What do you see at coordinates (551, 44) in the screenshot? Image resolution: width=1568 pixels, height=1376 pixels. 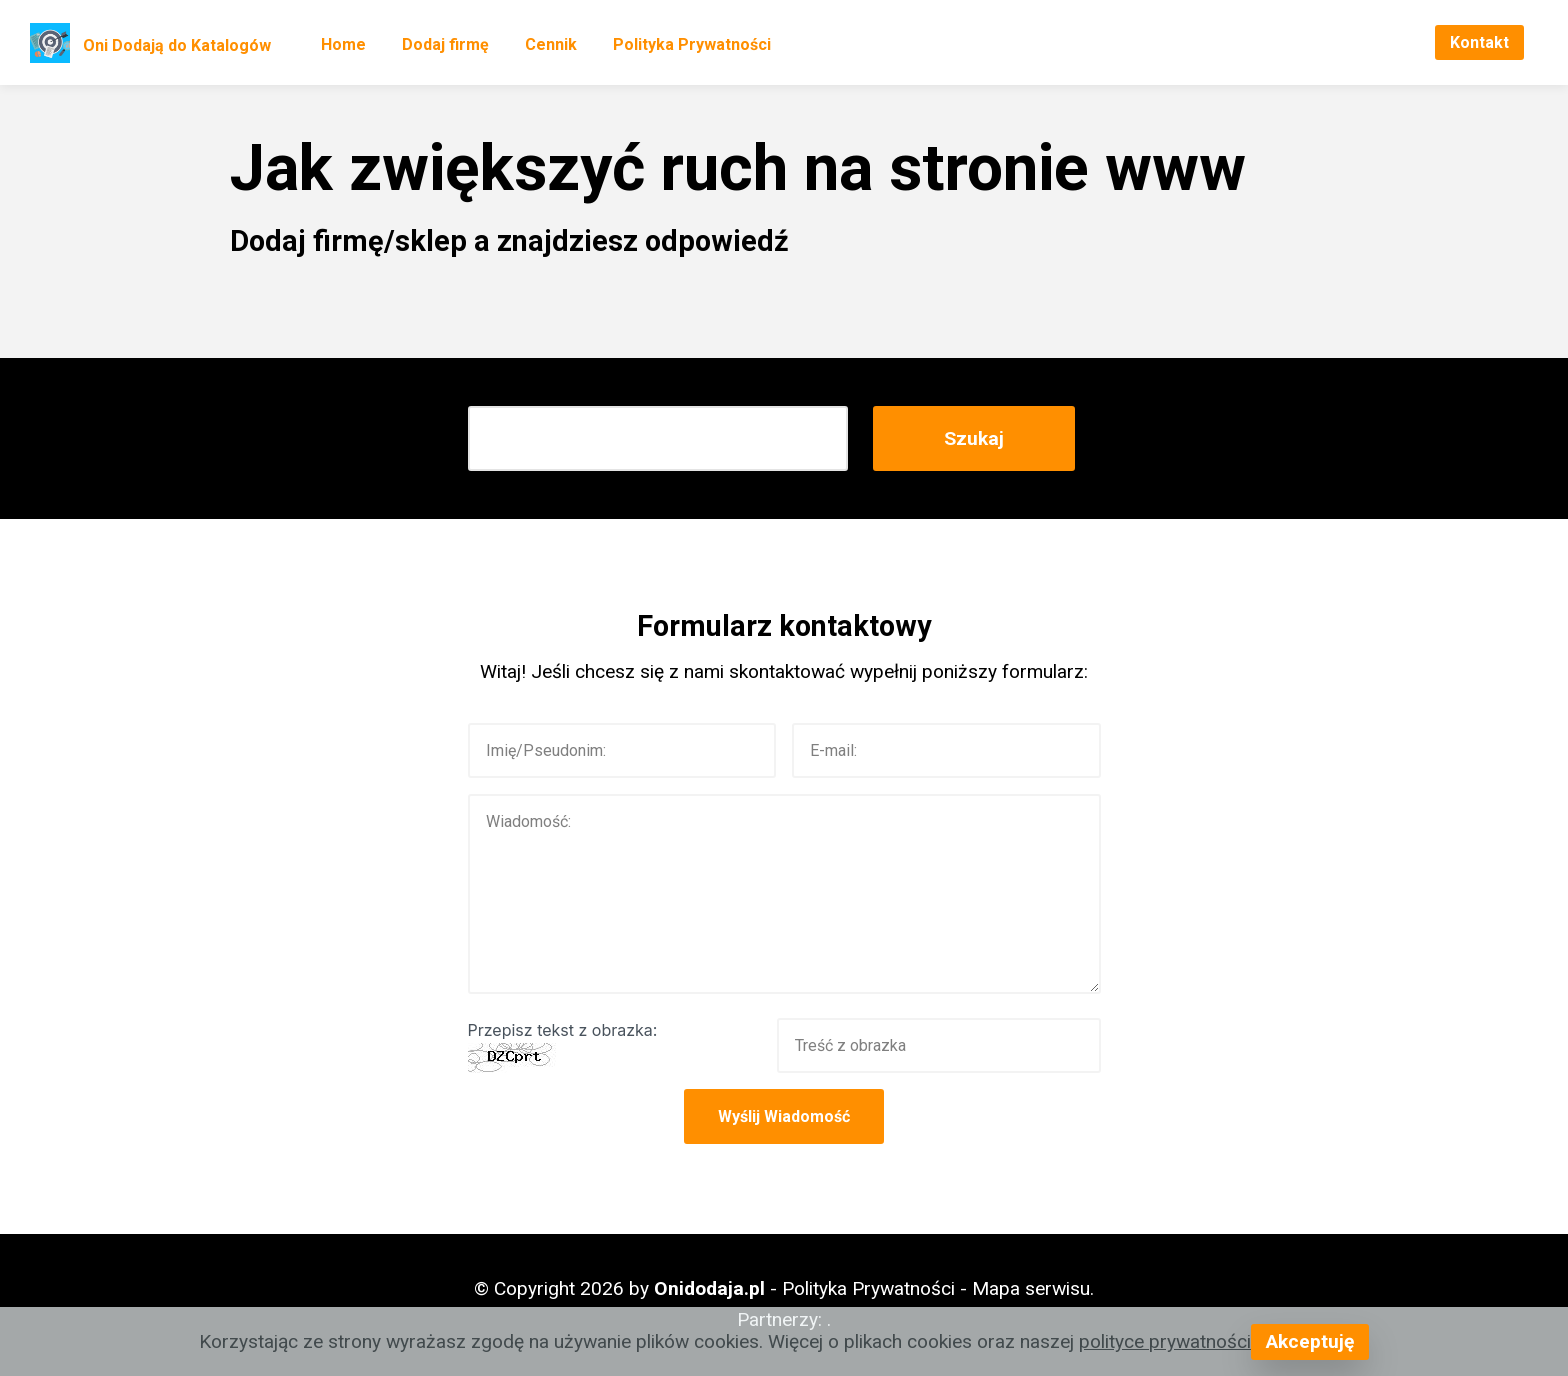 I see `Cennik` at bounding box center [551, 44].